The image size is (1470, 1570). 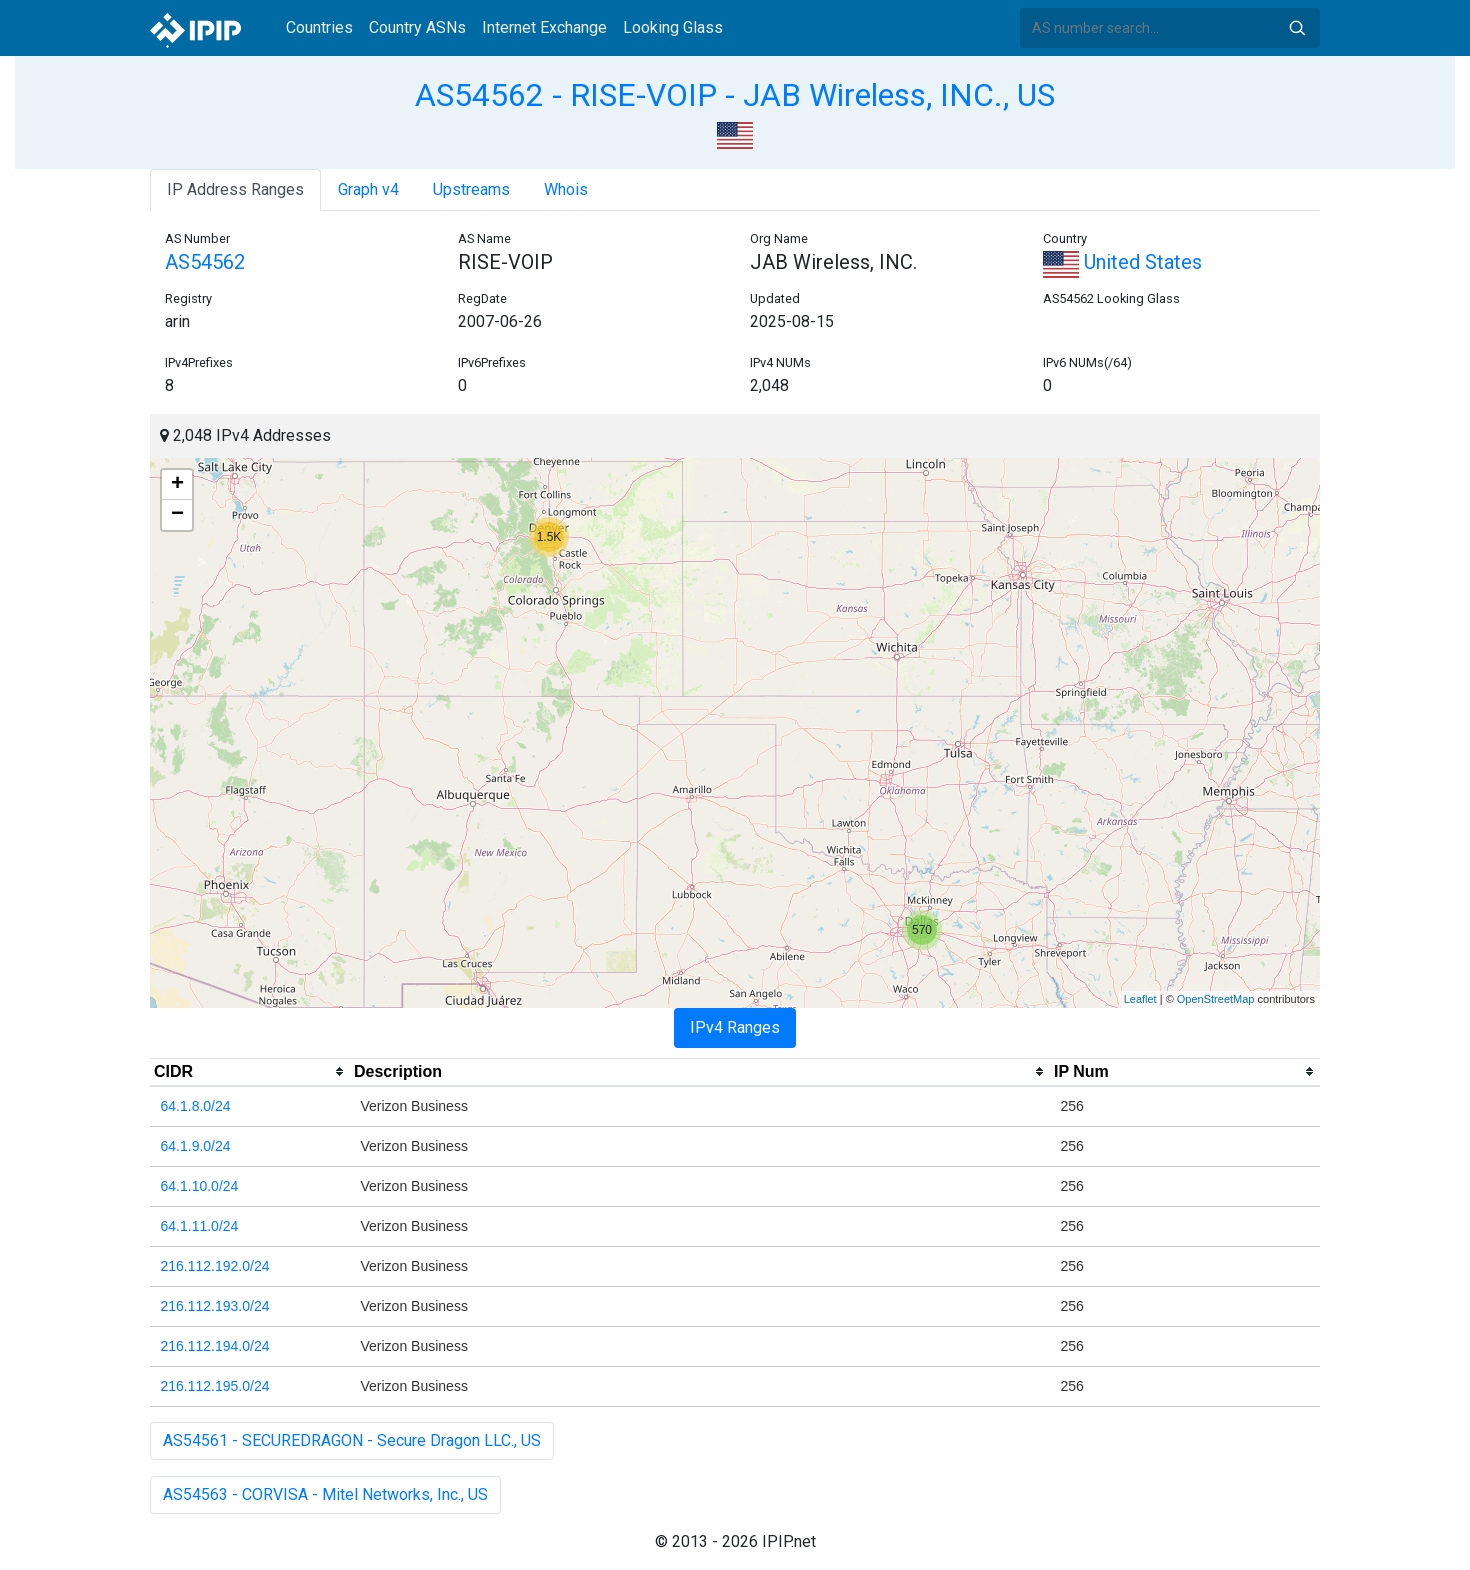 What do you see at coordinates (735, 1027) in the screenshot?
I see `IPv4 Ranges [tab]` at bounding box center [735, 1027].